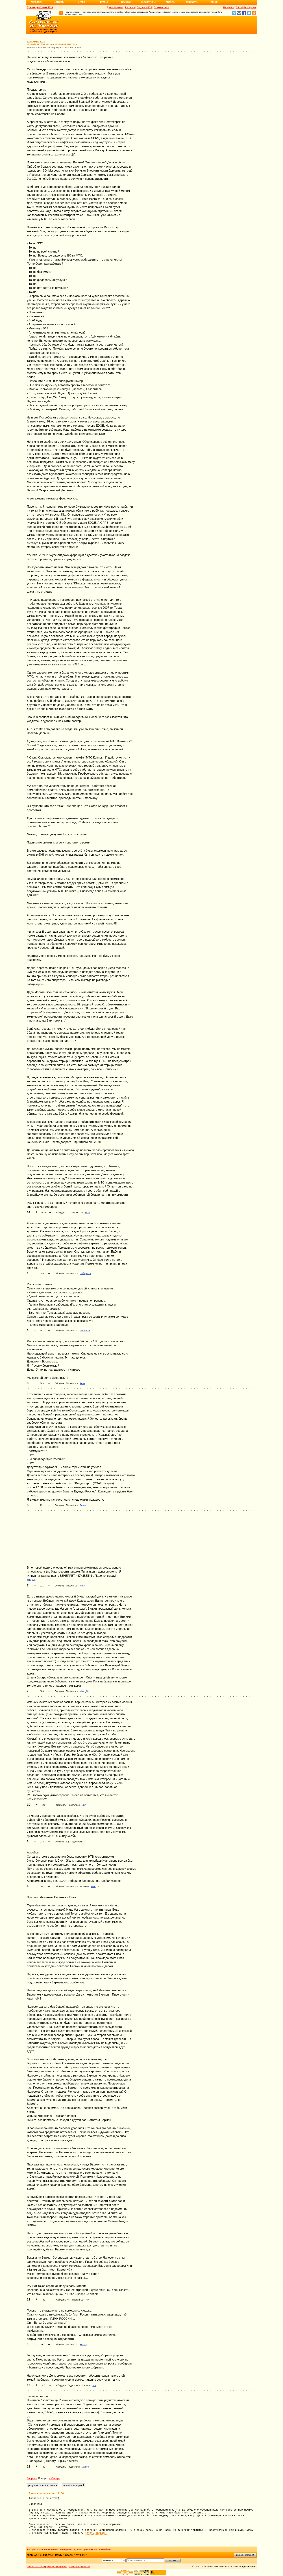 The height and width of the screenshot is (2576, 283). What do you see at coordinates (239, 7) in the screenshot?
I see `Войти` at bounding box center [239, 7].